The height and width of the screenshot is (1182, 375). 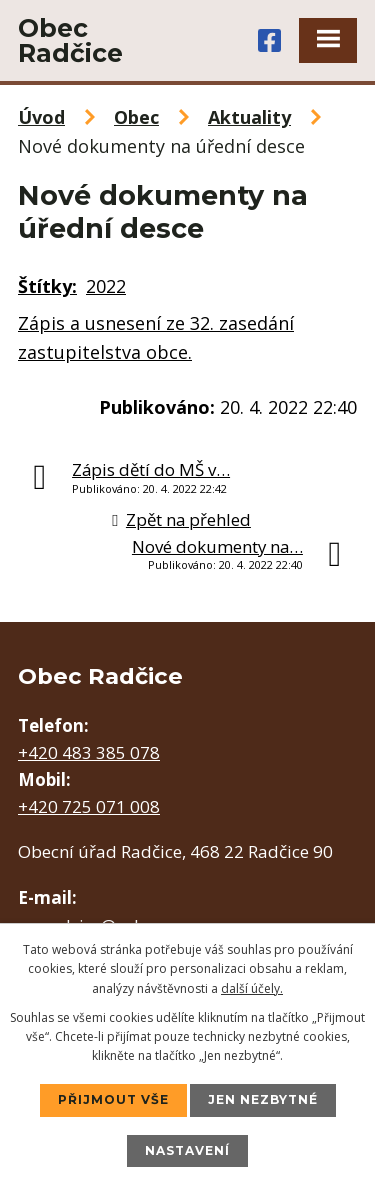 What do you see at coordinates (187, 1150) in the screenshot?
I see `Nastavení` at bounding box center [187, 1150].